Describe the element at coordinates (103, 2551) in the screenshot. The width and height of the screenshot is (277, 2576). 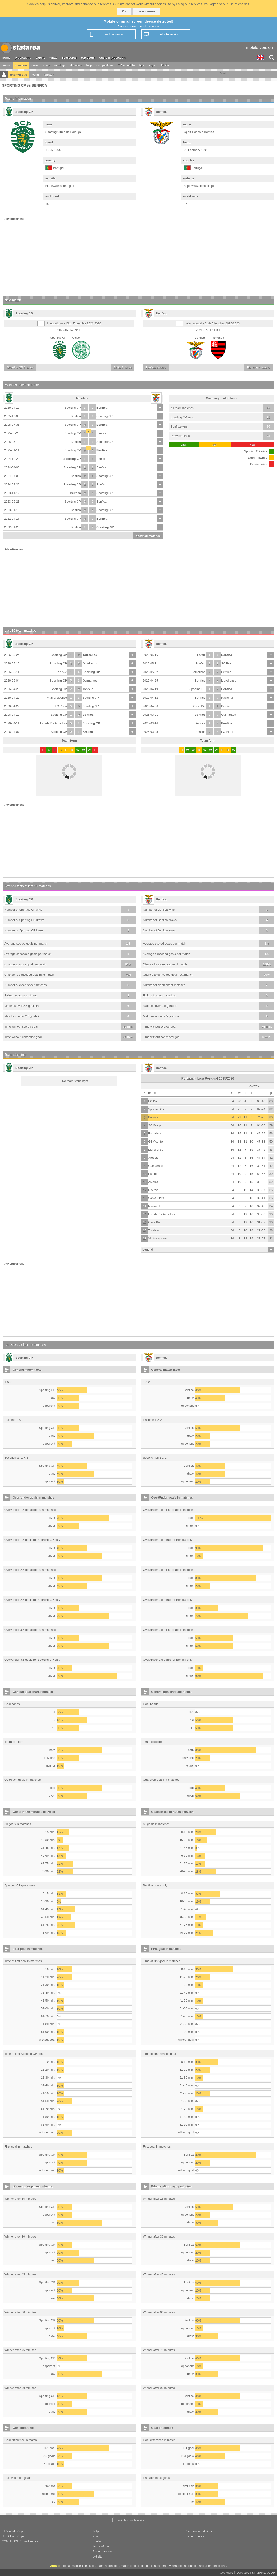
I see `forgot password` at that location.